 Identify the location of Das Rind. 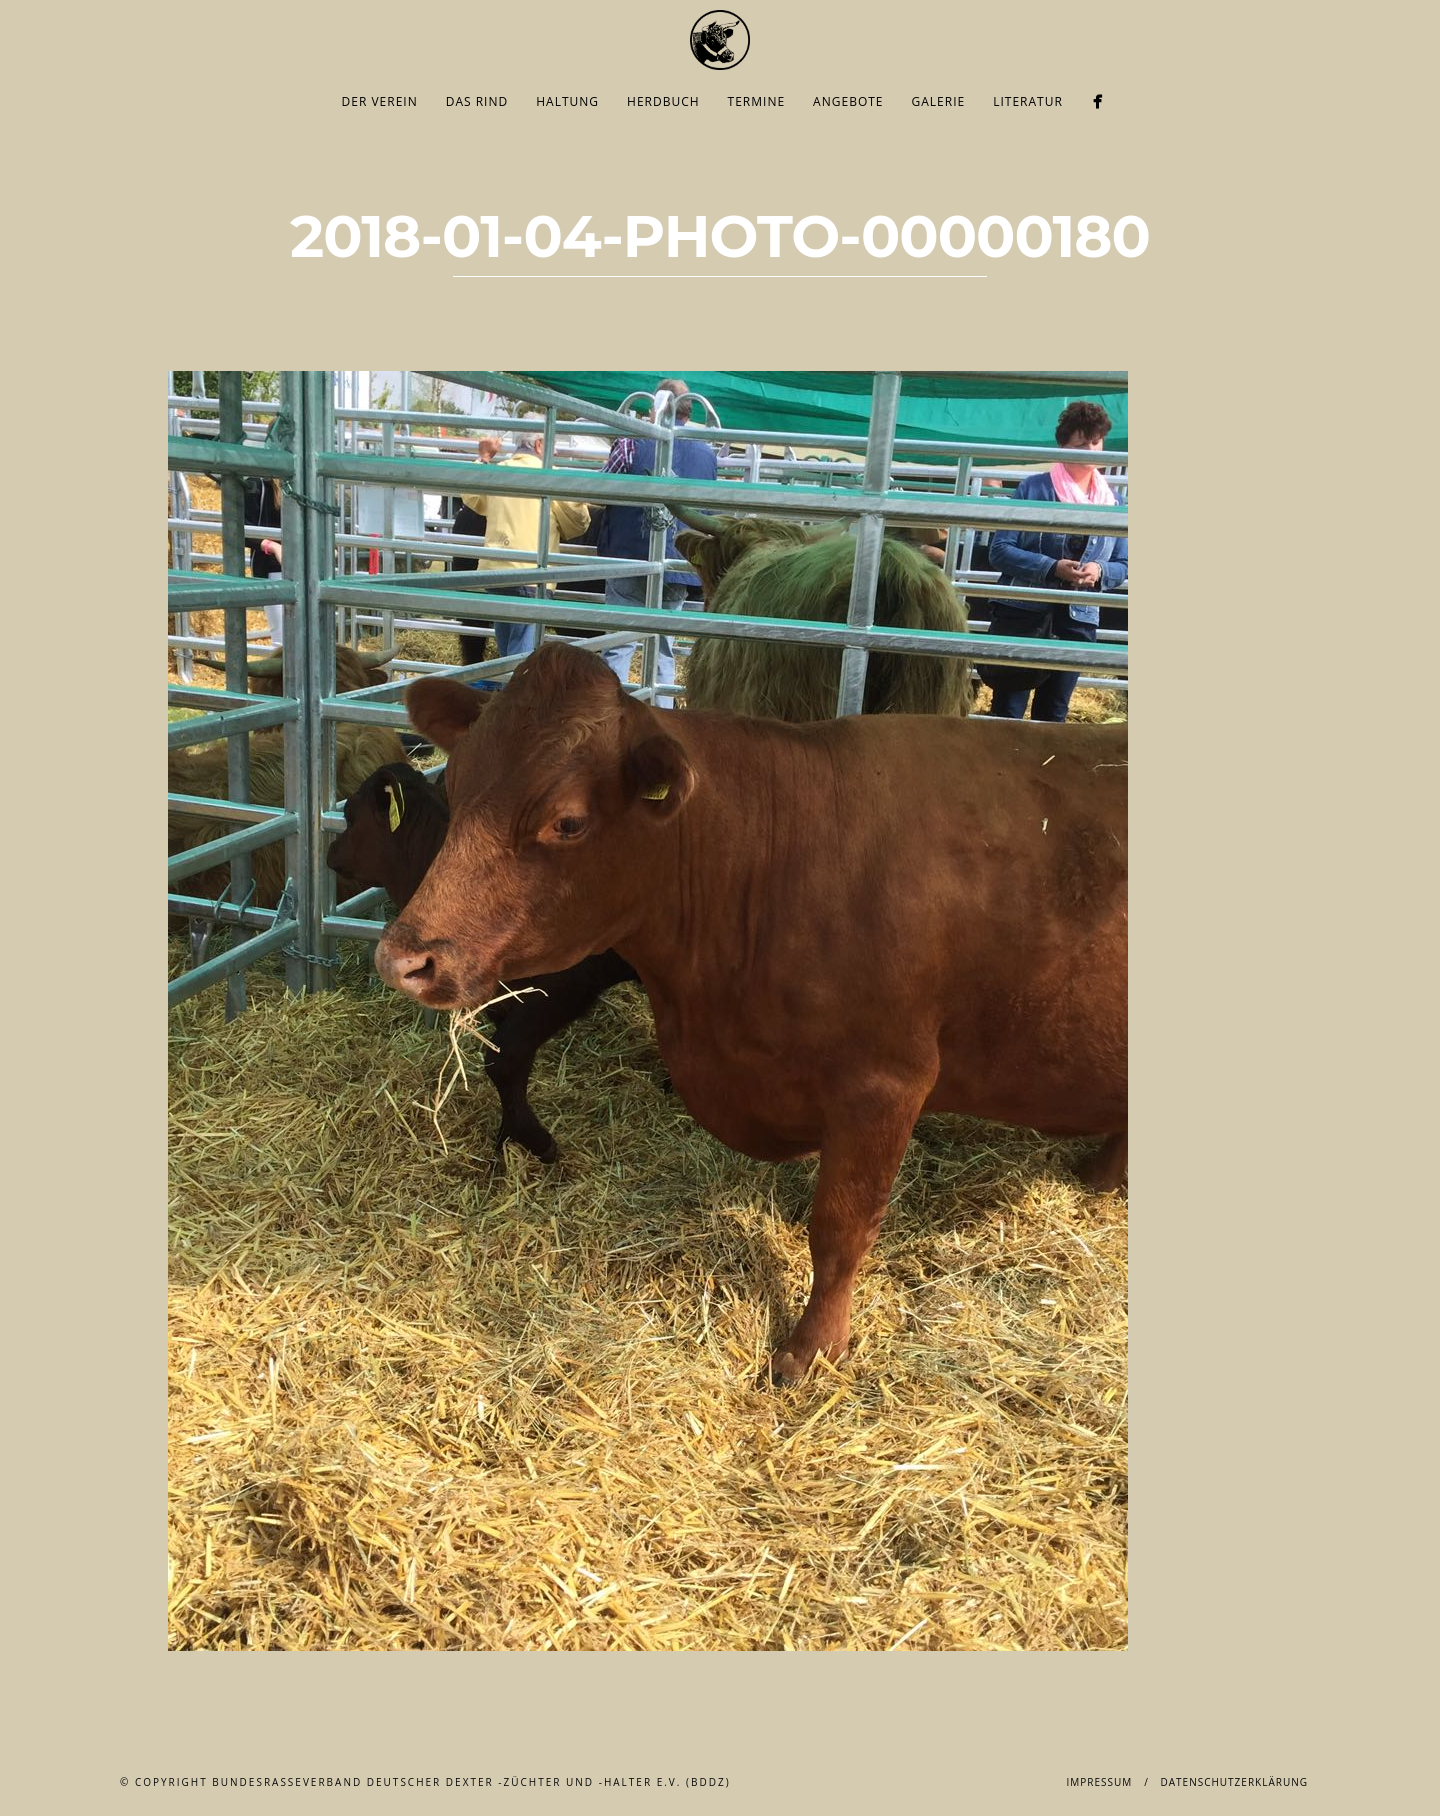
(477, 101).